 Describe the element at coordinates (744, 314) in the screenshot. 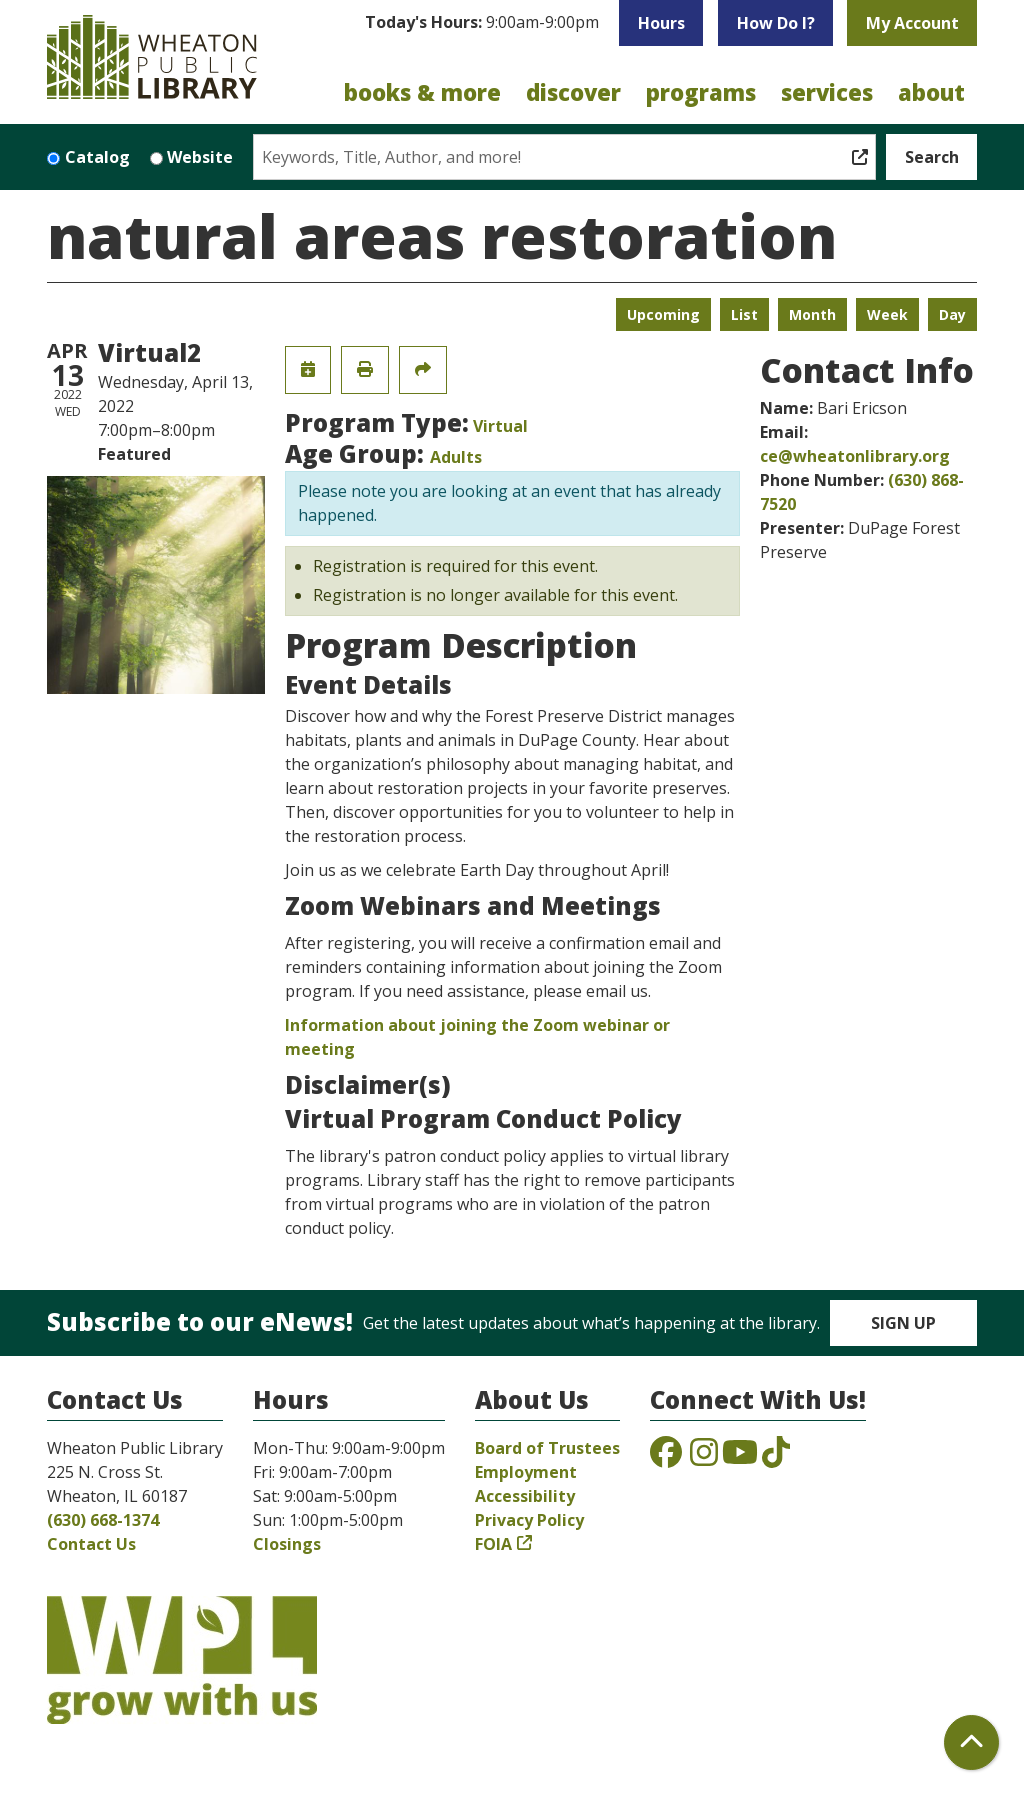

I see `List` at that location.